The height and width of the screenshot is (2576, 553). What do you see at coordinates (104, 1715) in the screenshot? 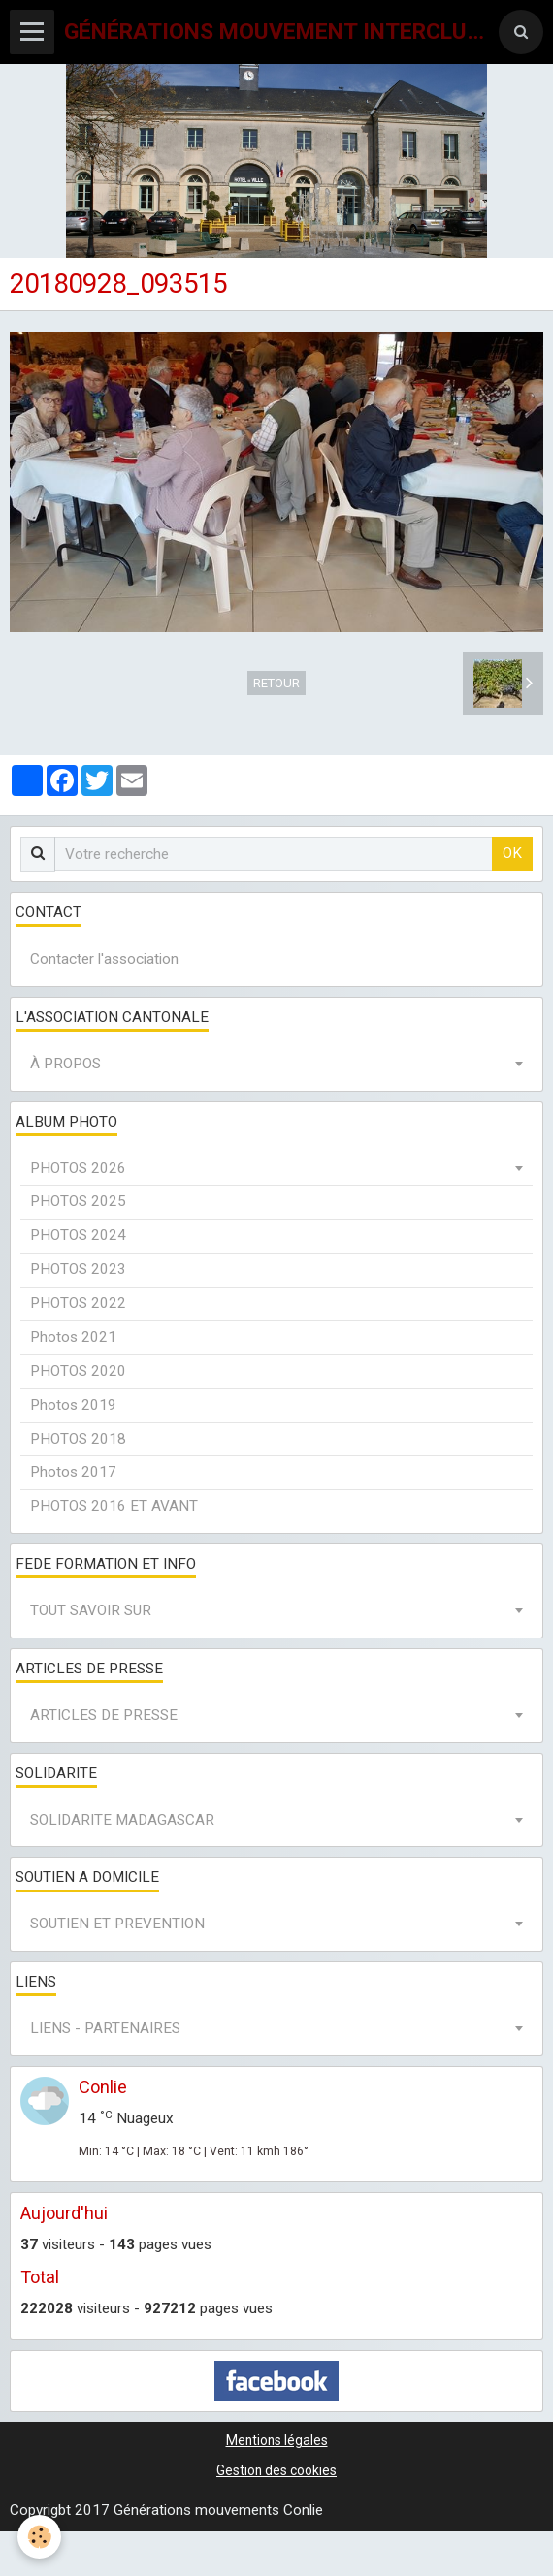
I see `ARTICLES DE PRESSE` at bounding box center [104, 1715].